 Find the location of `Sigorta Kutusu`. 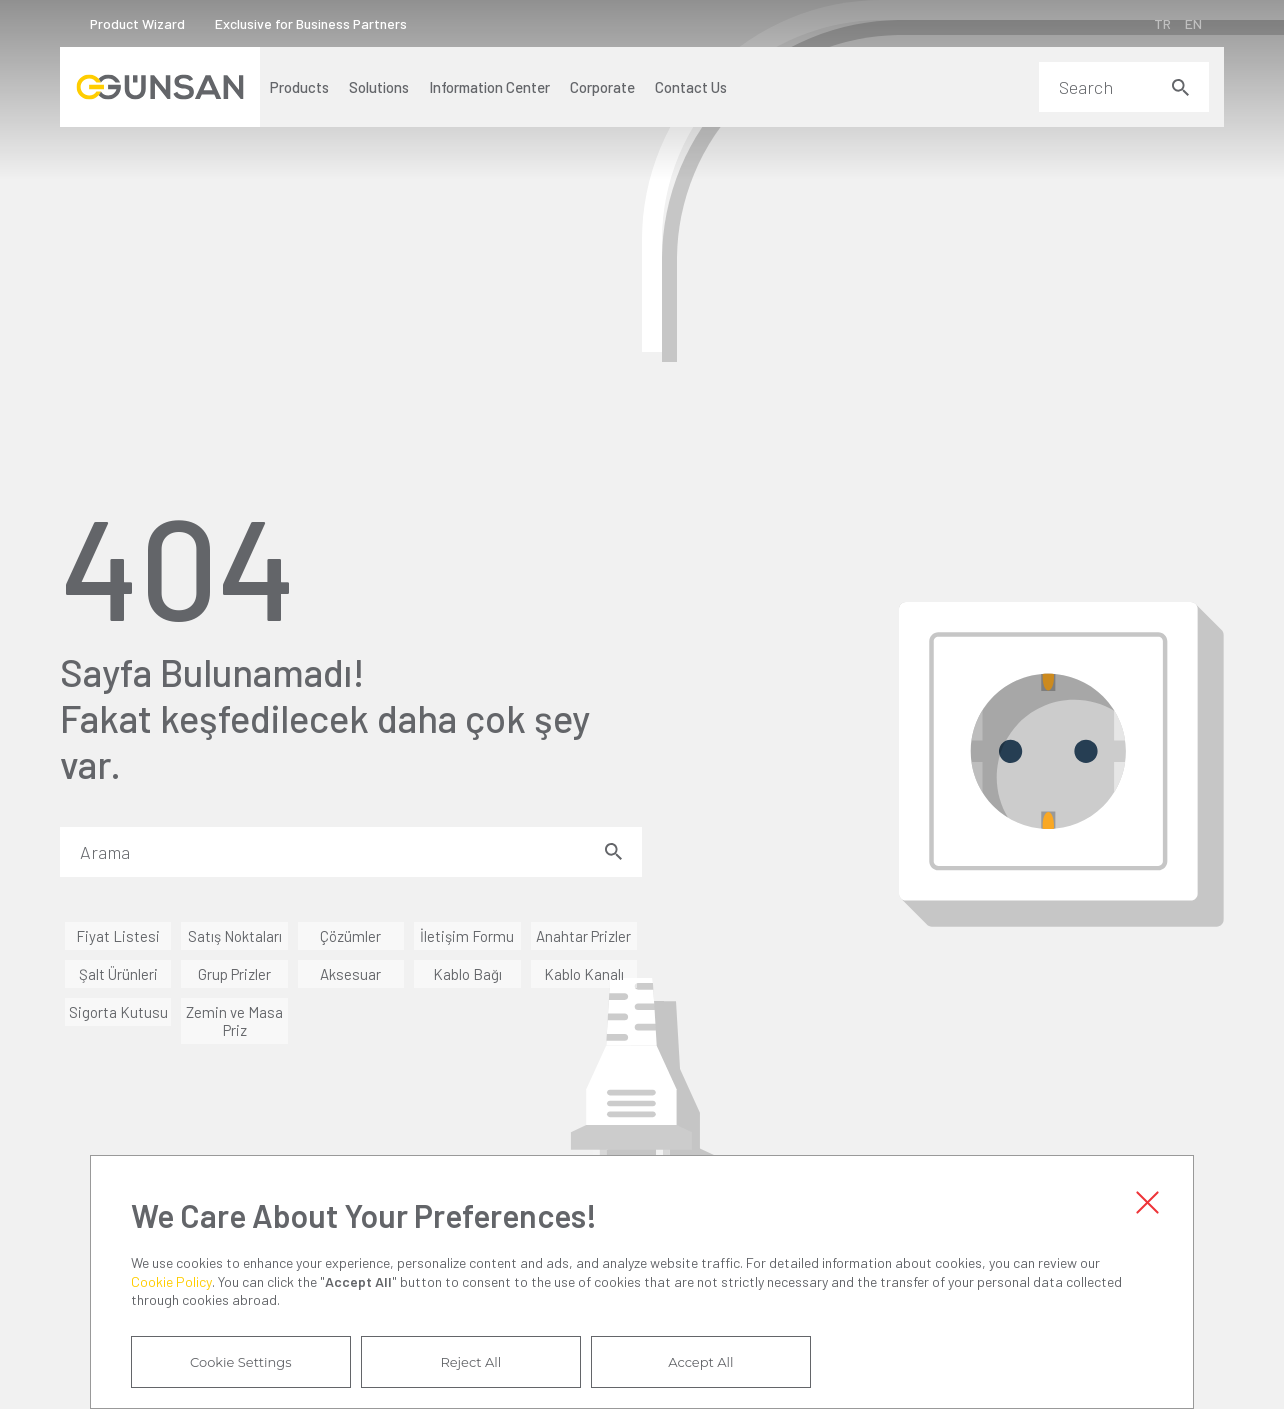

Sigorta Kutusu is located at coordinates (118, 1012).